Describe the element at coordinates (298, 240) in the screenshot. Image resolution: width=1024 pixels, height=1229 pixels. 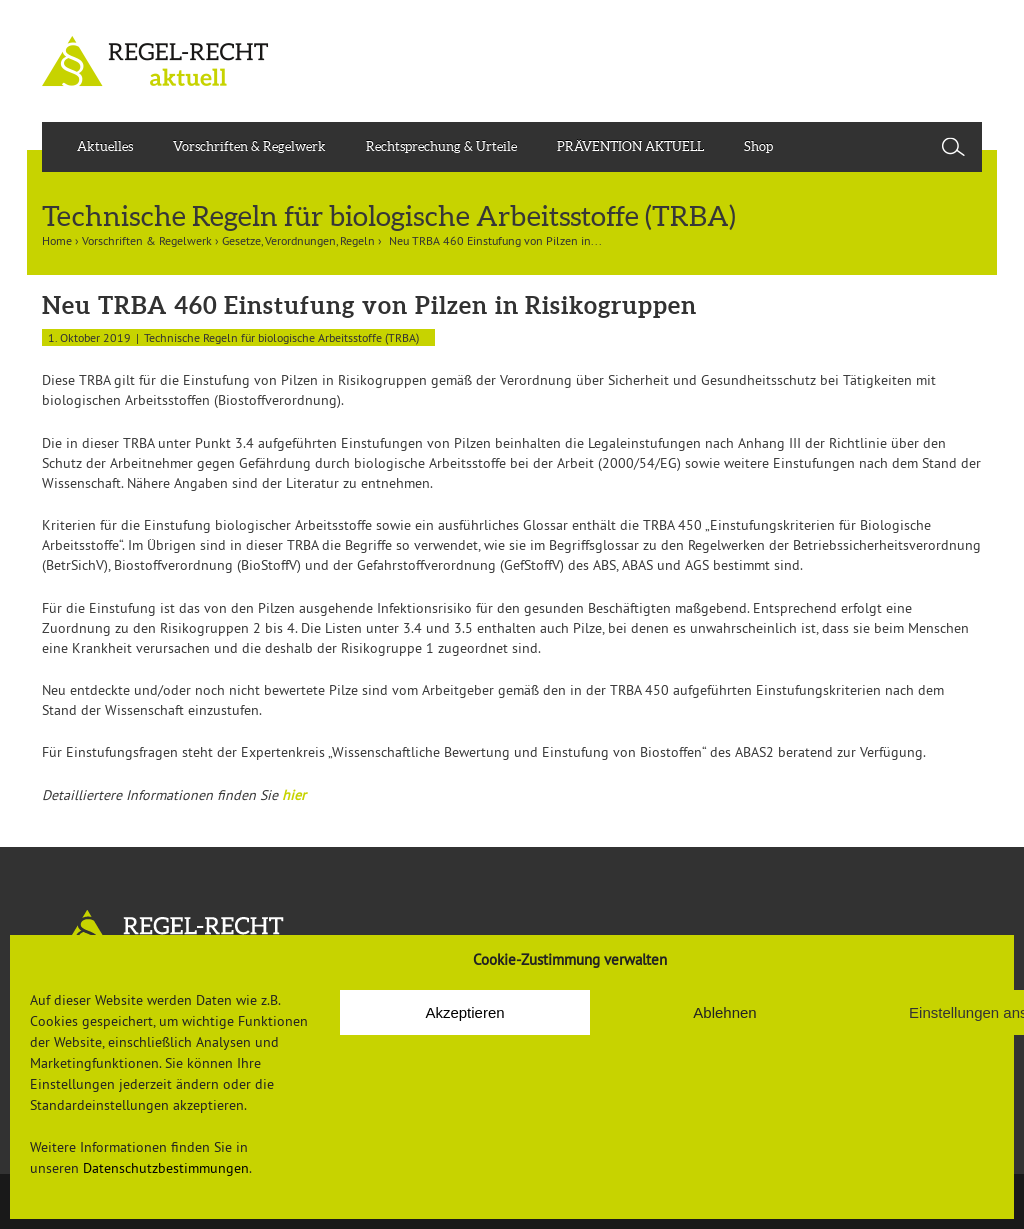
I see `Gesetze, Verordnungen, Regeln` at that location.